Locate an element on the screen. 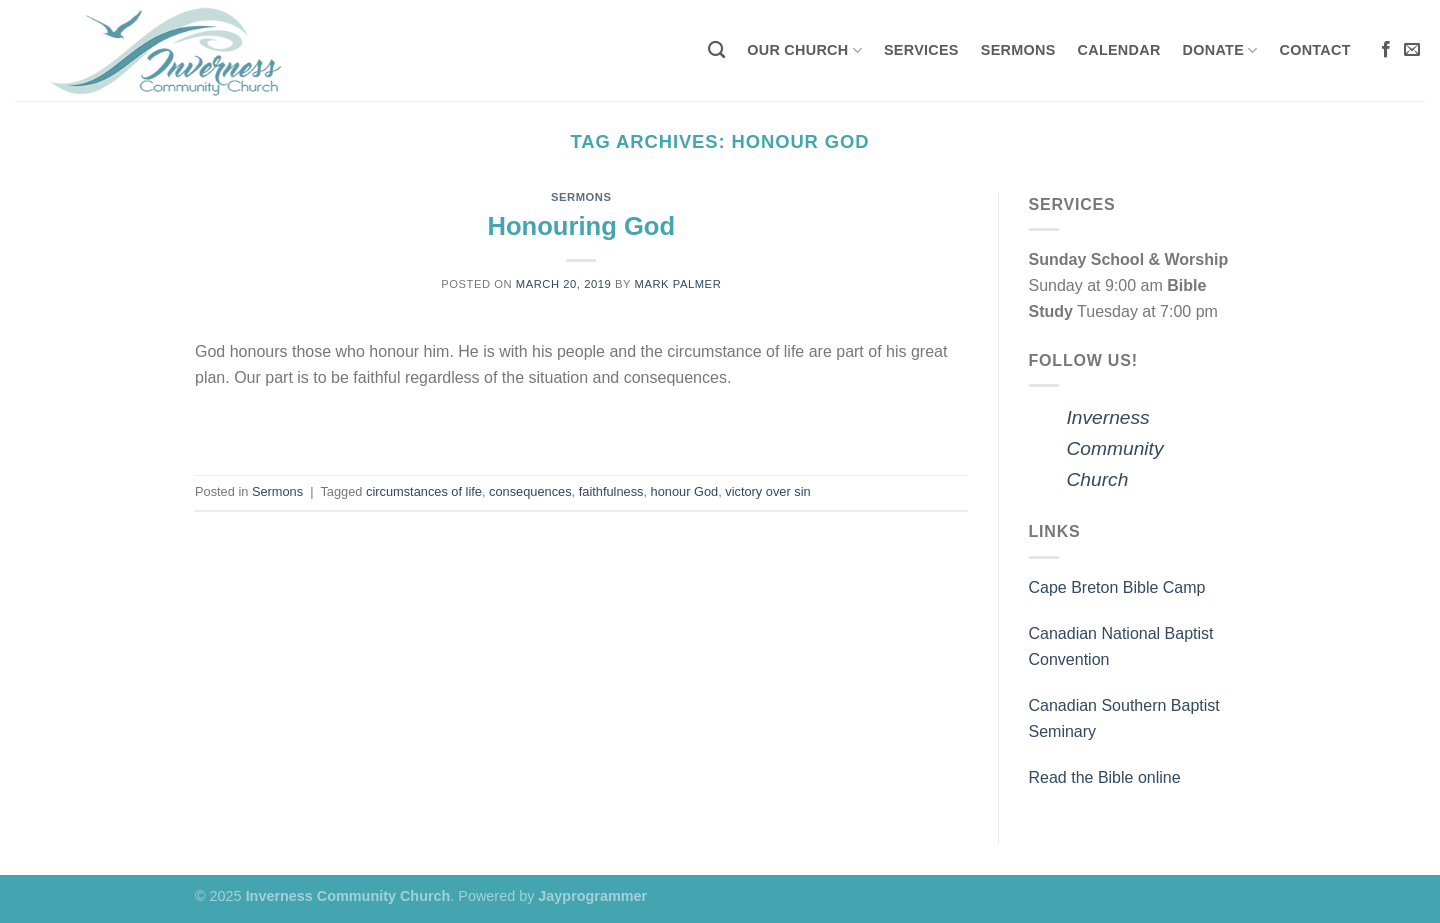 This screenshot has height=923, width=1440. Read the Bible online is located at coordinates (1105, 777).